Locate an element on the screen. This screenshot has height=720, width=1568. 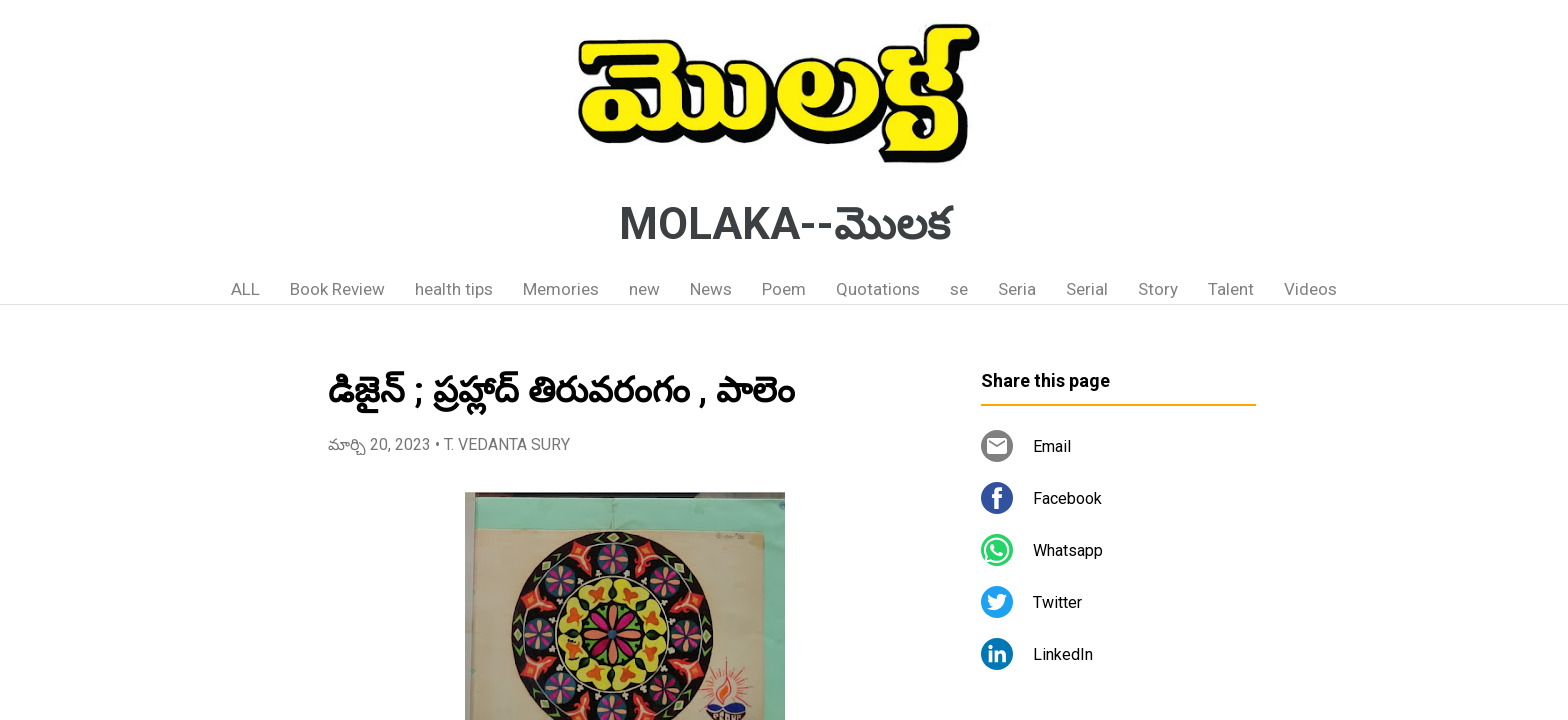
Seria is located at coordinates (1017, 289).